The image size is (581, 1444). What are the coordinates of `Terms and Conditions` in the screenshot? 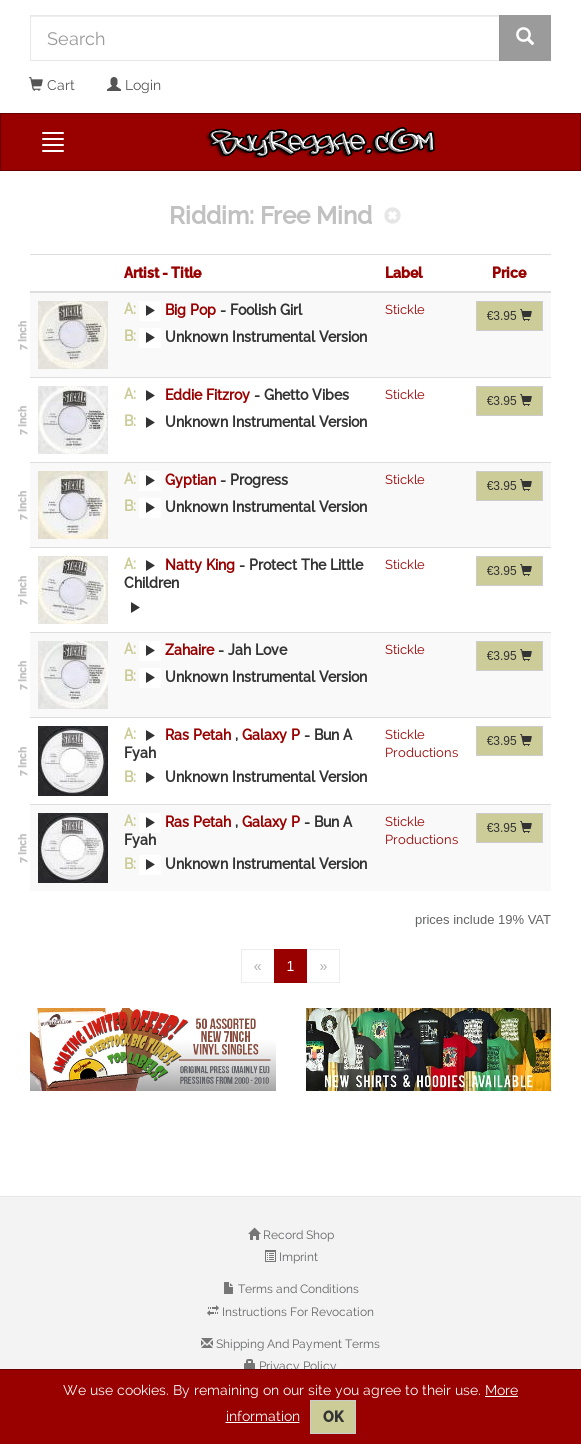 It's located at (297, 1289).